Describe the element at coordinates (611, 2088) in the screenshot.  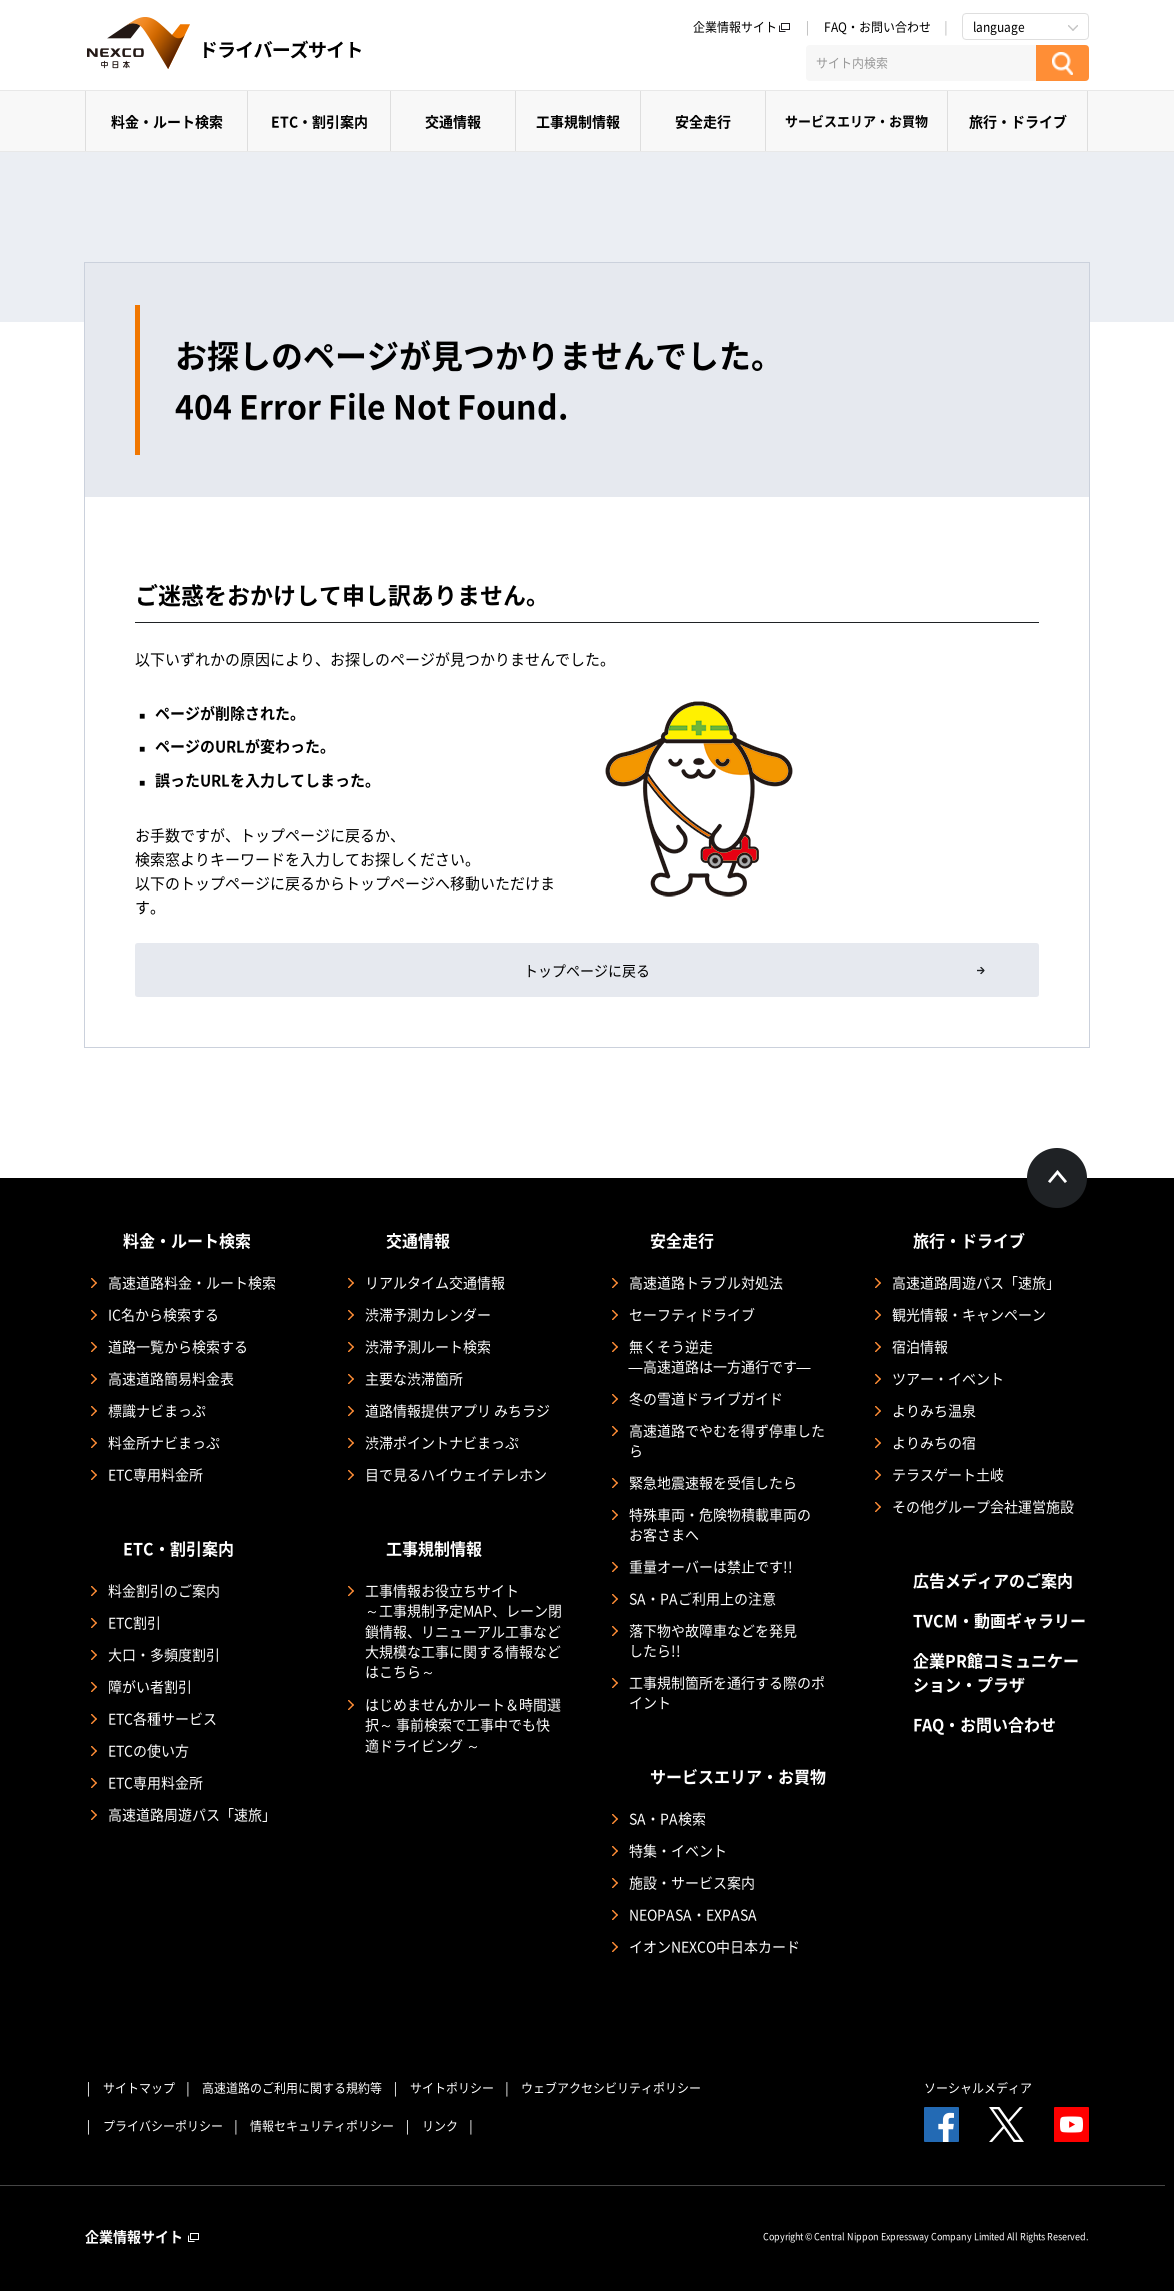
I see `ウェブアクセシビリティポリシー` at that location.